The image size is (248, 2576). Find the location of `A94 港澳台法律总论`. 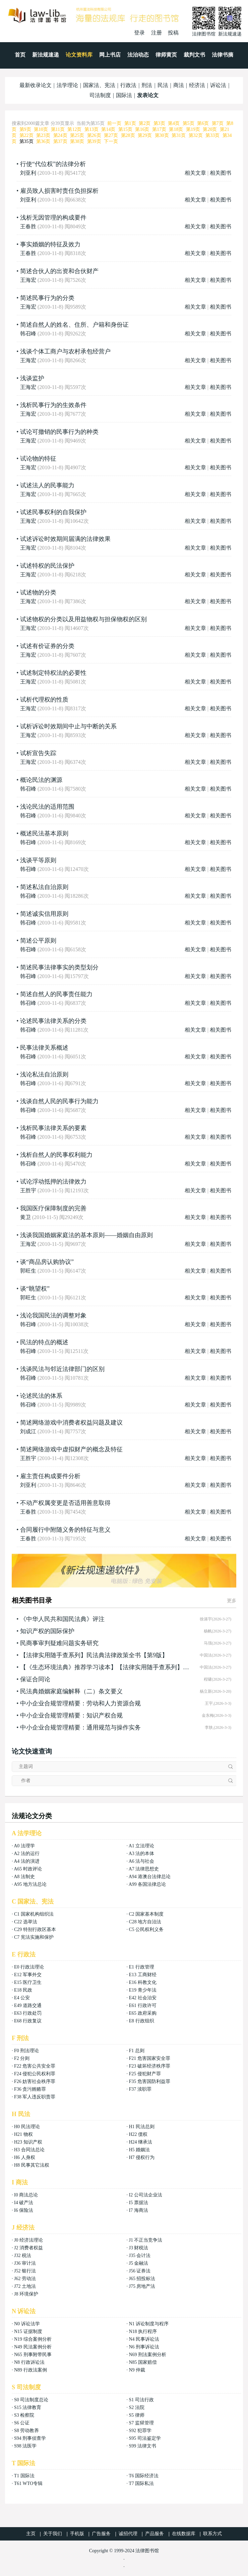

A94 港澳台法律总论 is located at coordinates (150, 1876).